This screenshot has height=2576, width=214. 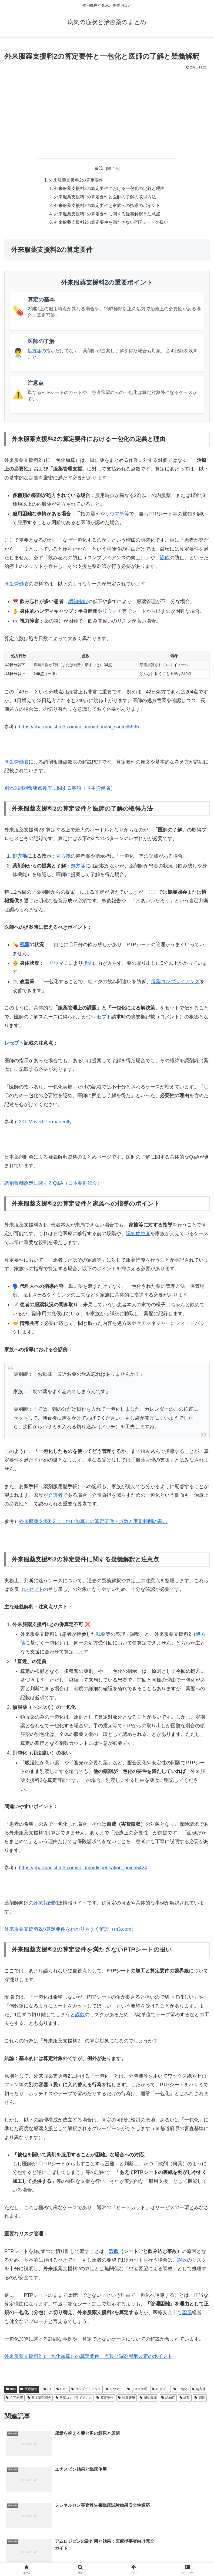 What do you see at coordinates (14, 2399) in the screenshot?
I see `在宅医療` at bounding box center [14, 2399].